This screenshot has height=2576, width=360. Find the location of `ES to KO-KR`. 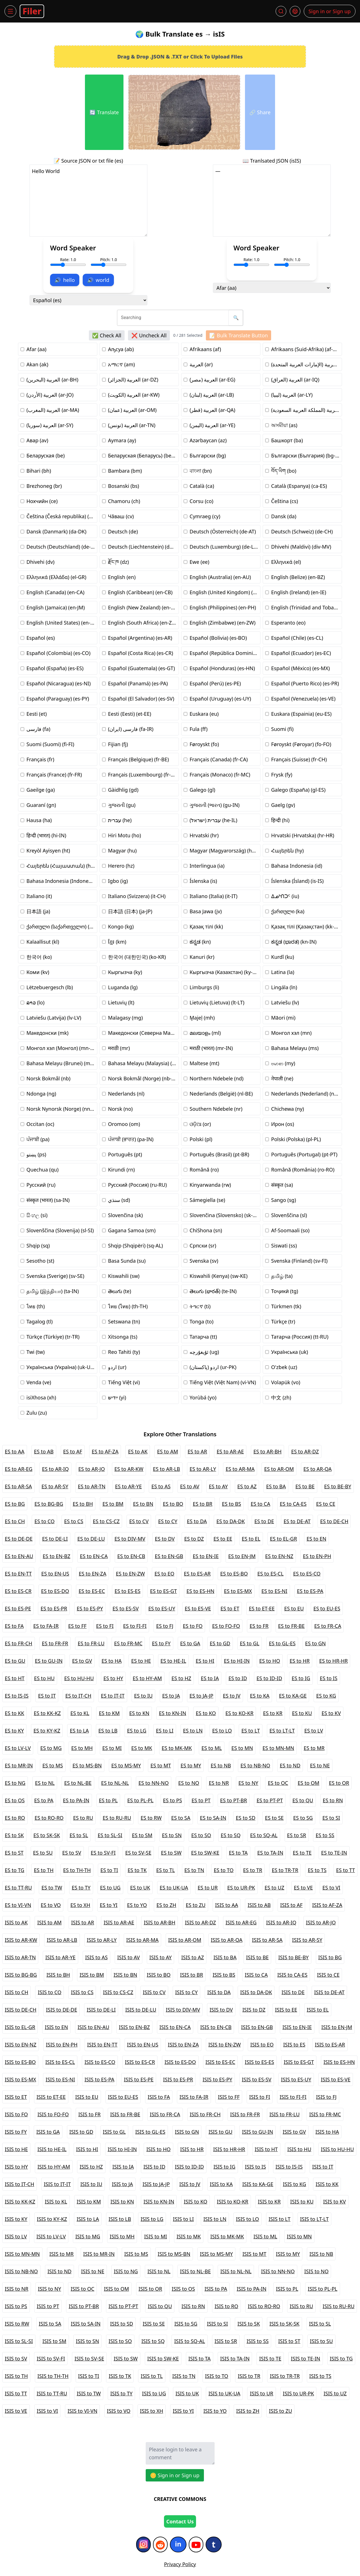

ES to KO-KR is located at coordinates (240, 1713).